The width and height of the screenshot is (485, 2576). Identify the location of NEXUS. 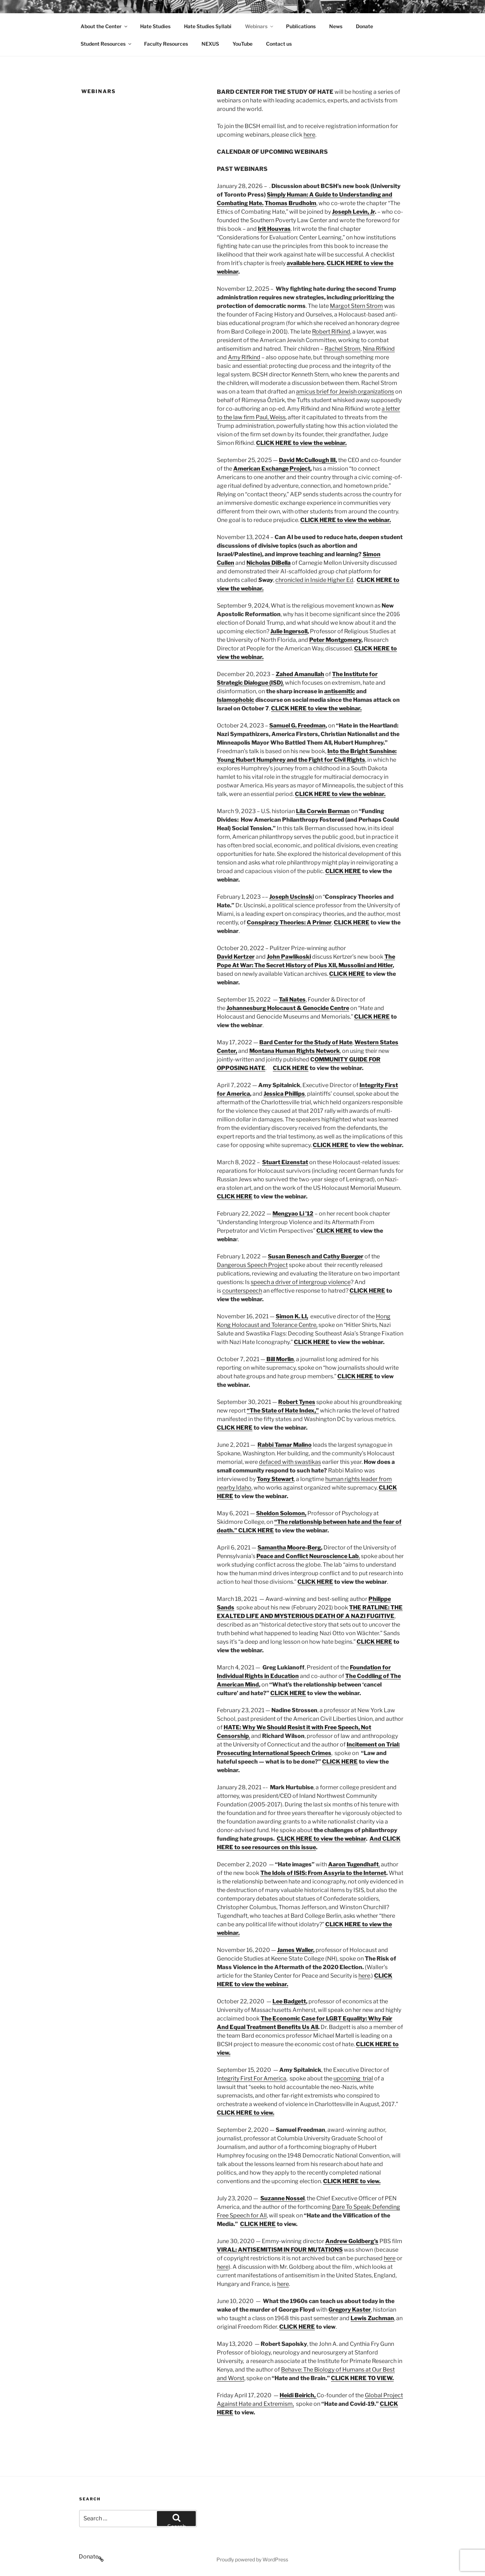
(210, 44).